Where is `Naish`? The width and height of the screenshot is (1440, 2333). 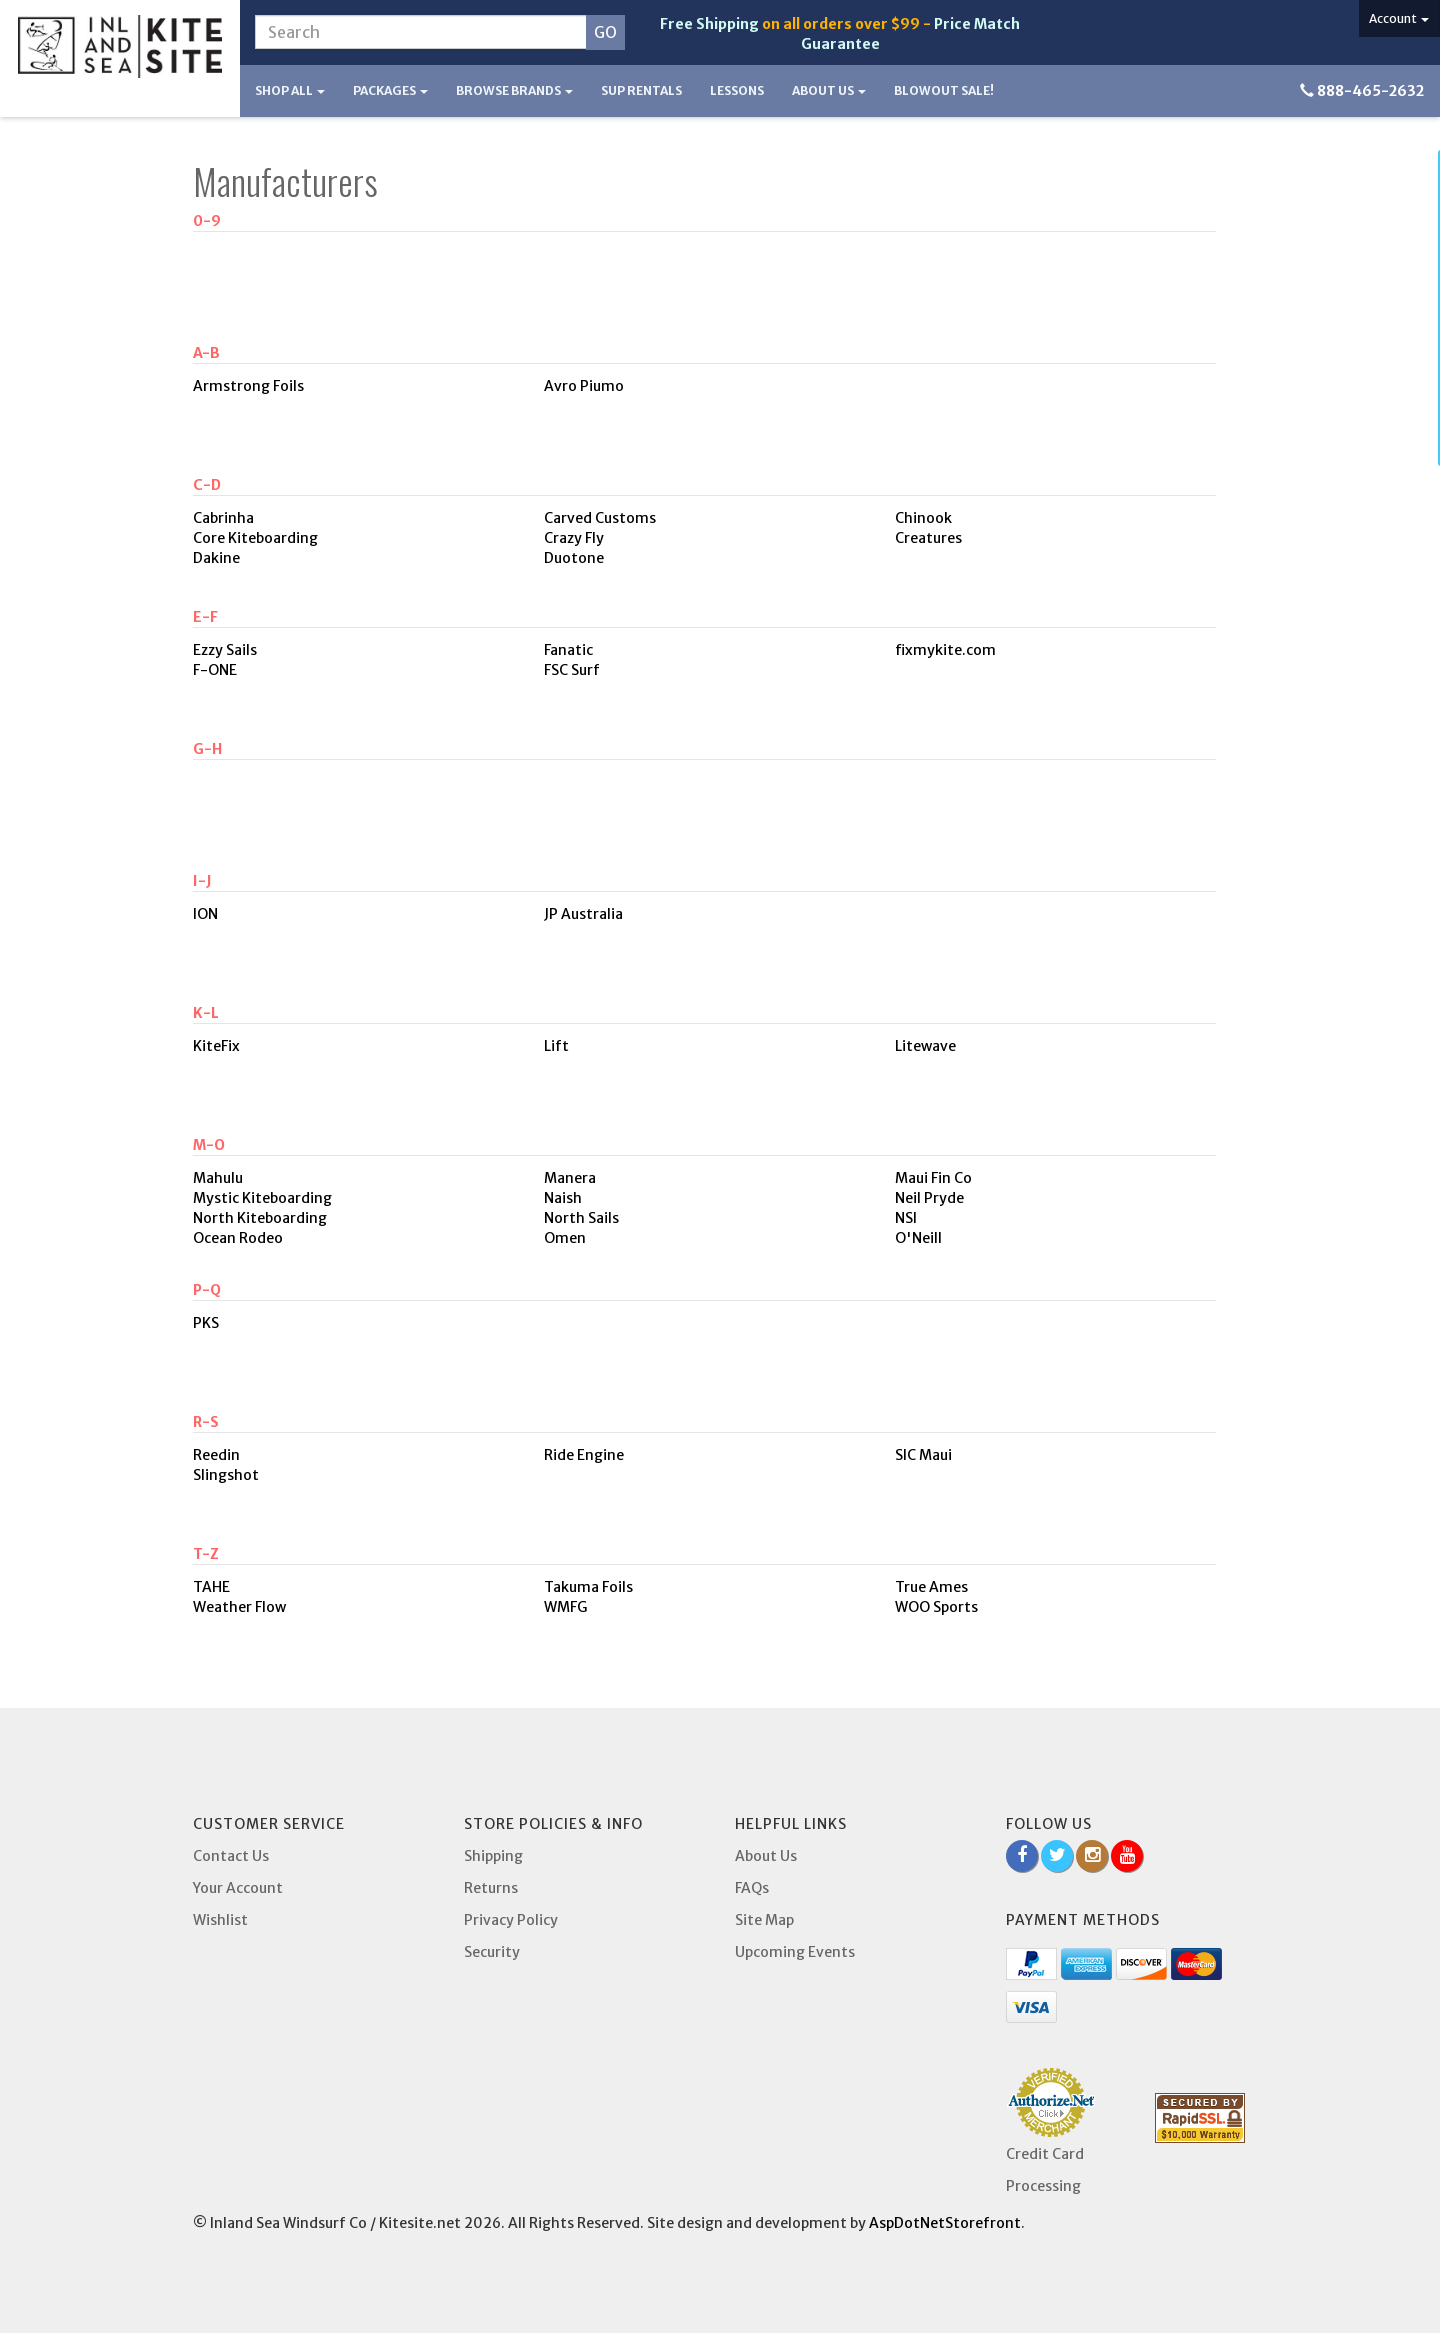 Naish is located at coordinates (563, 1198).